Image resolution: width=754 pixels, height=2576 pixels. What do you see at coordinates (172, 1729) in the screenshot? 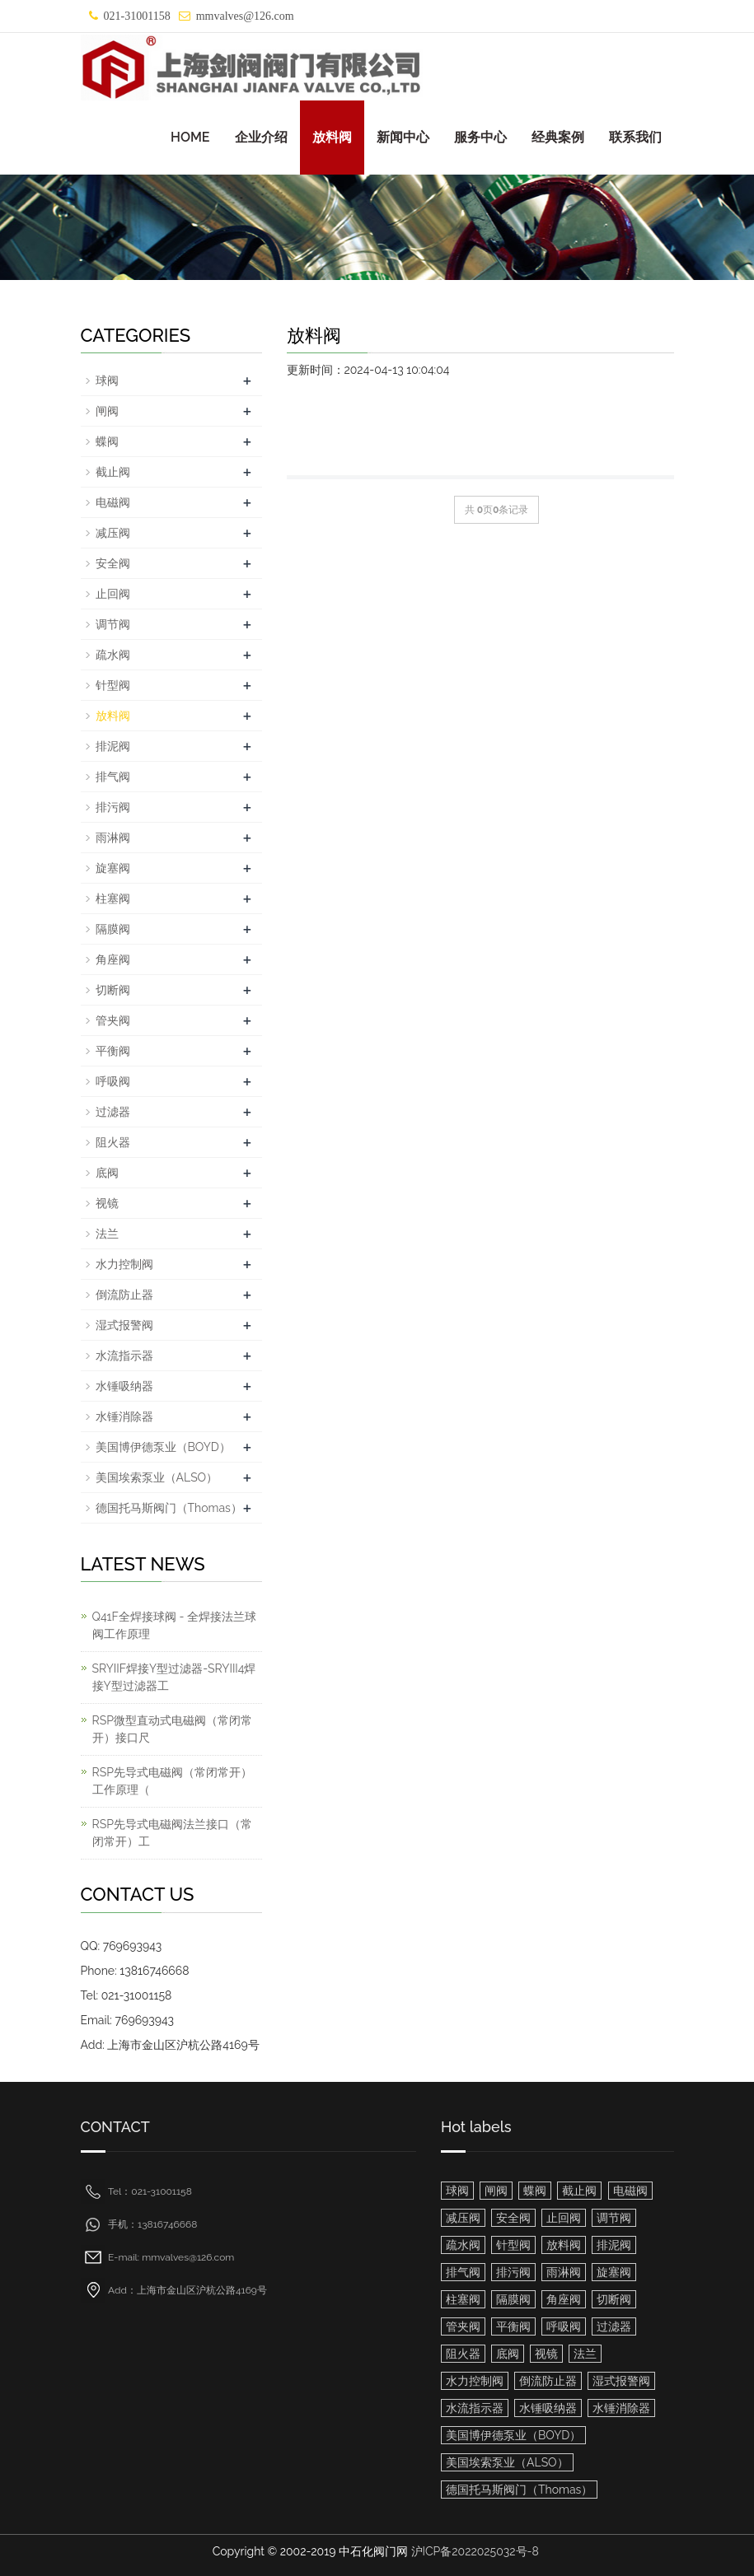
I see `RSP微型直动式电磁阀（常闭常开）接口尺` at bounding box center [172, 1729].